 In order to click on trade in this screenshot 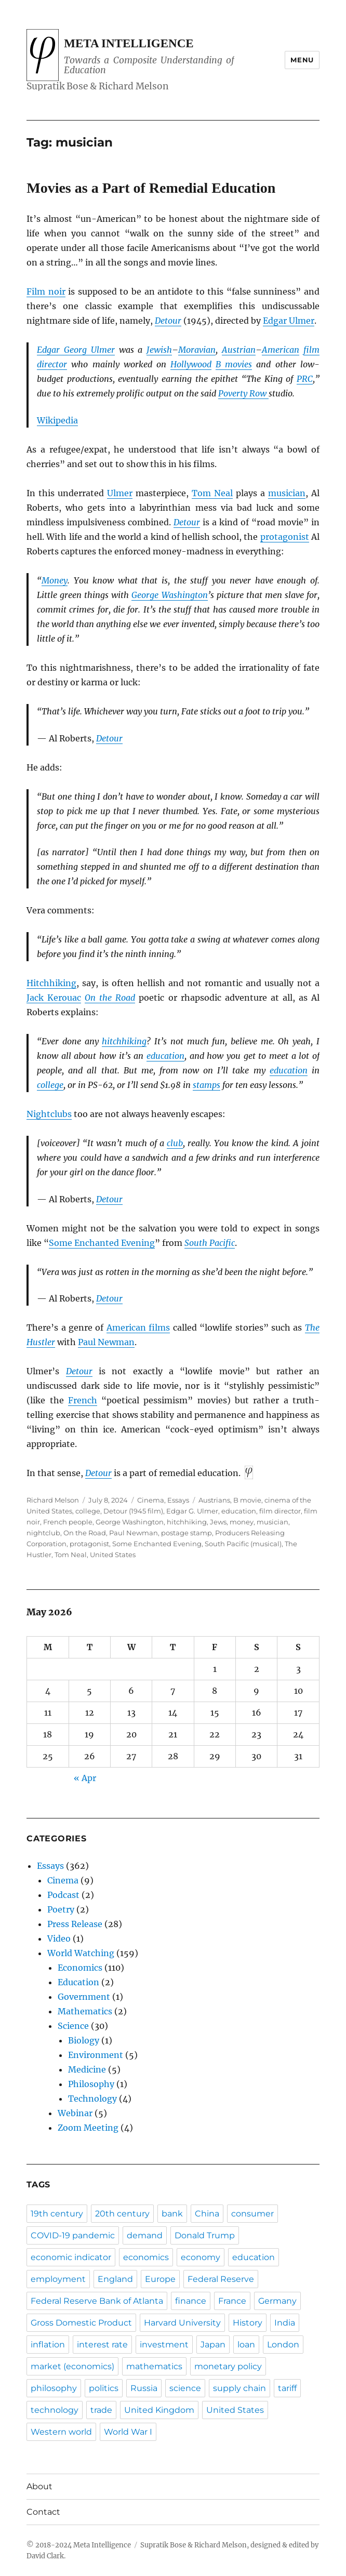, I will do `click(101, 2410)`.